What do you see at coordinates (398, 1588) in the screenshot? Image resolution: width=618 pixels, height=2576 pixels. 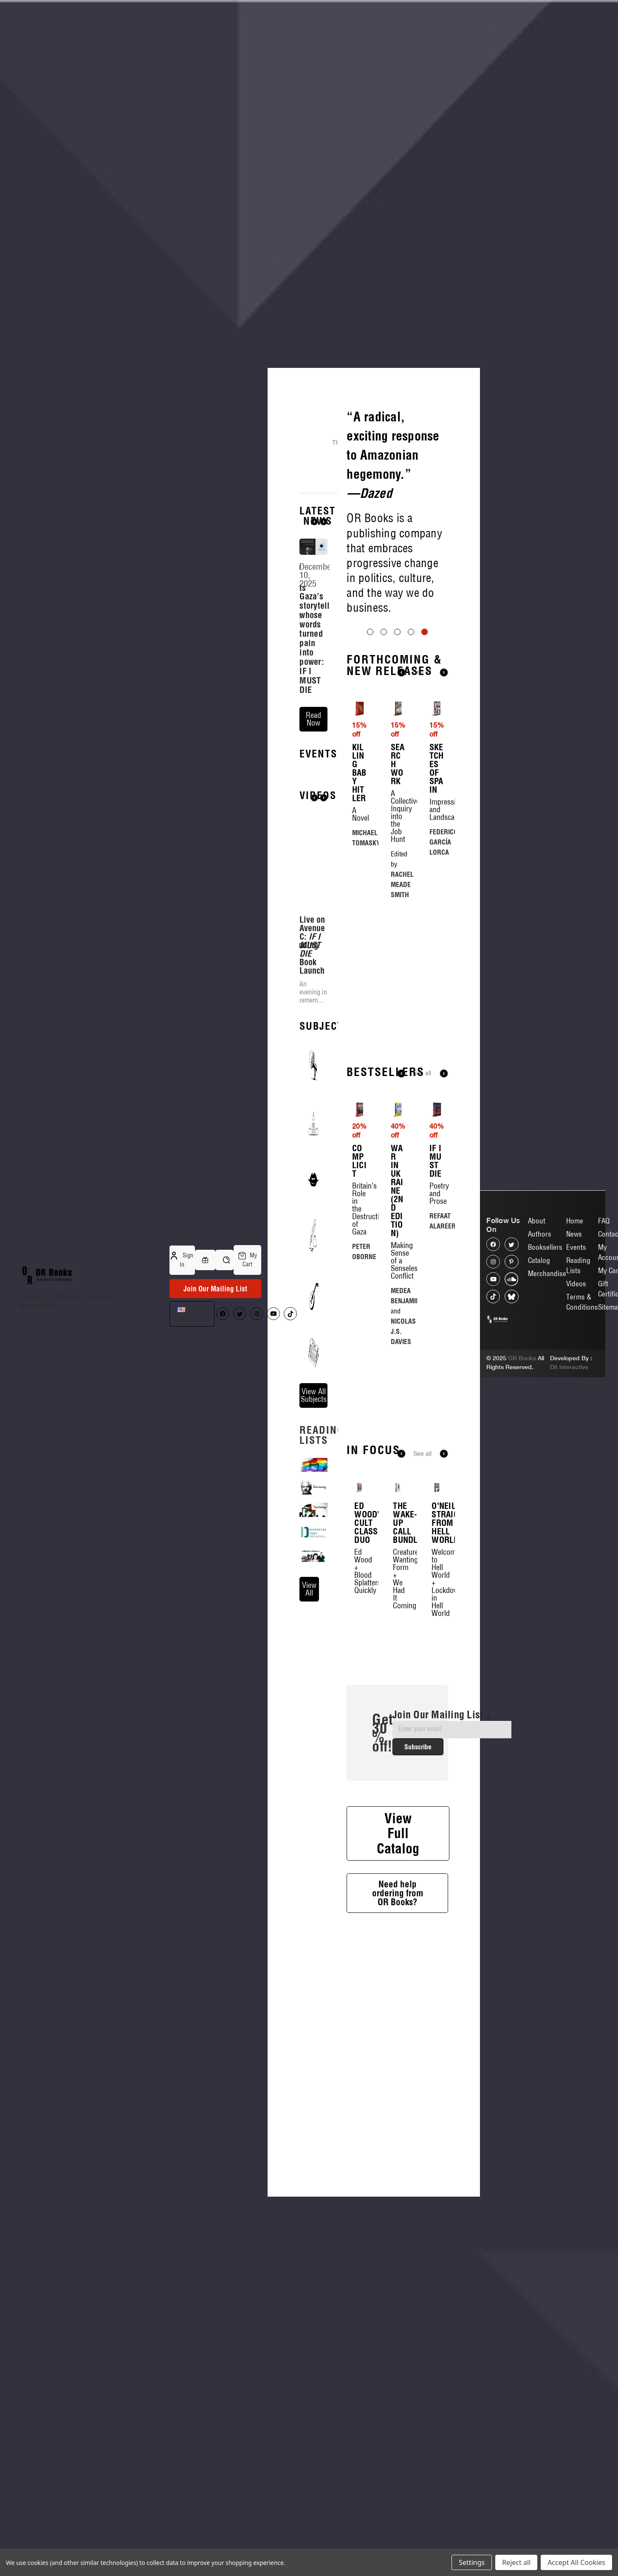 I see `[The Wake-Up Call Bundle, $43.00, $30.10]` at bounding box center [398, 1588].